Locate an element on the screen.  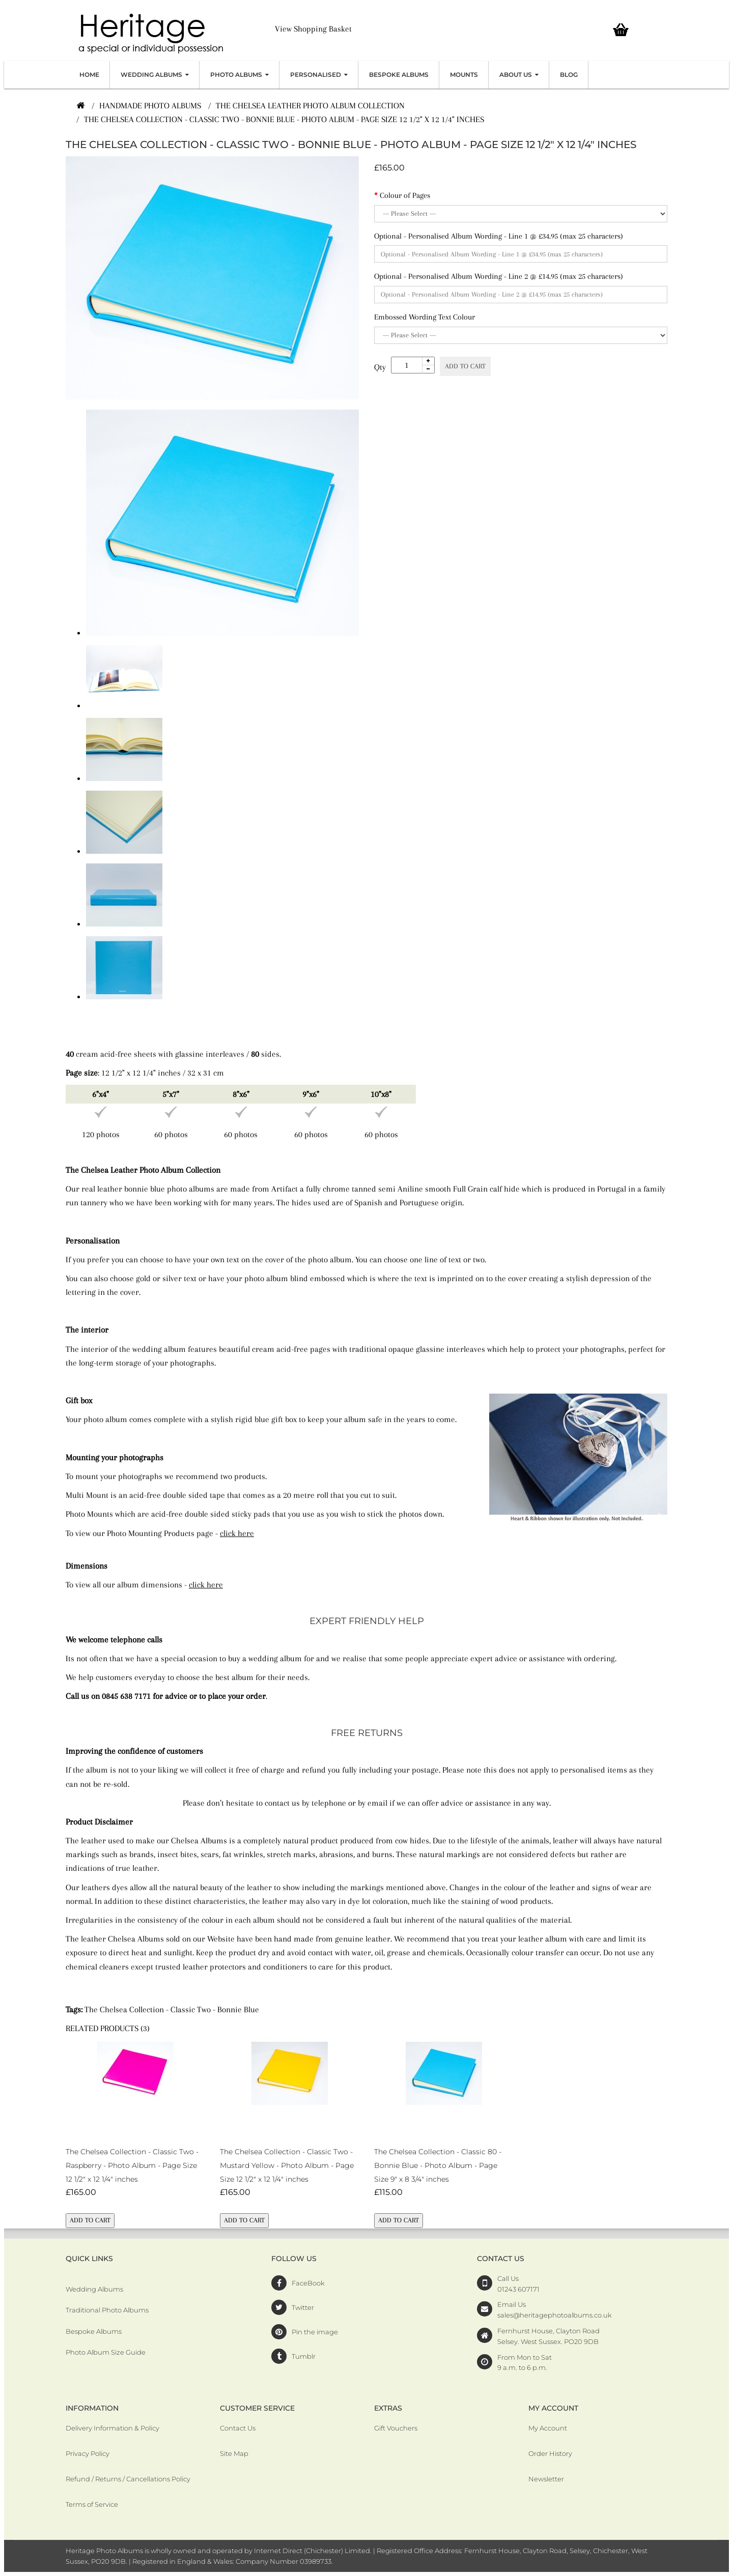
Delivery Information & Policy is located at coordinates (112, 2428).